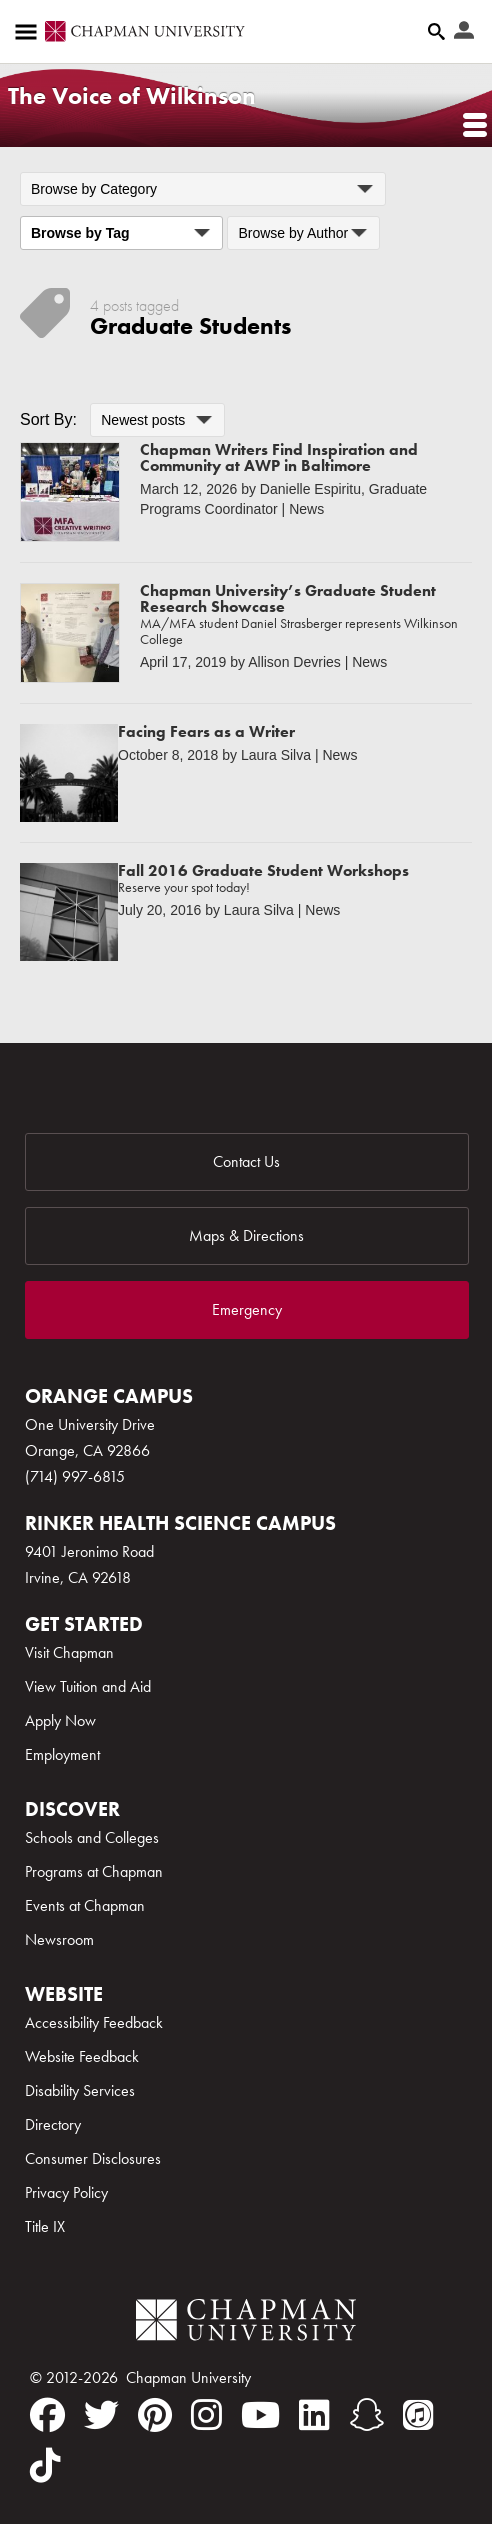 This screenshot has width=492, height=2524. I want to click on Privacy Policy, so click(66, 2192).